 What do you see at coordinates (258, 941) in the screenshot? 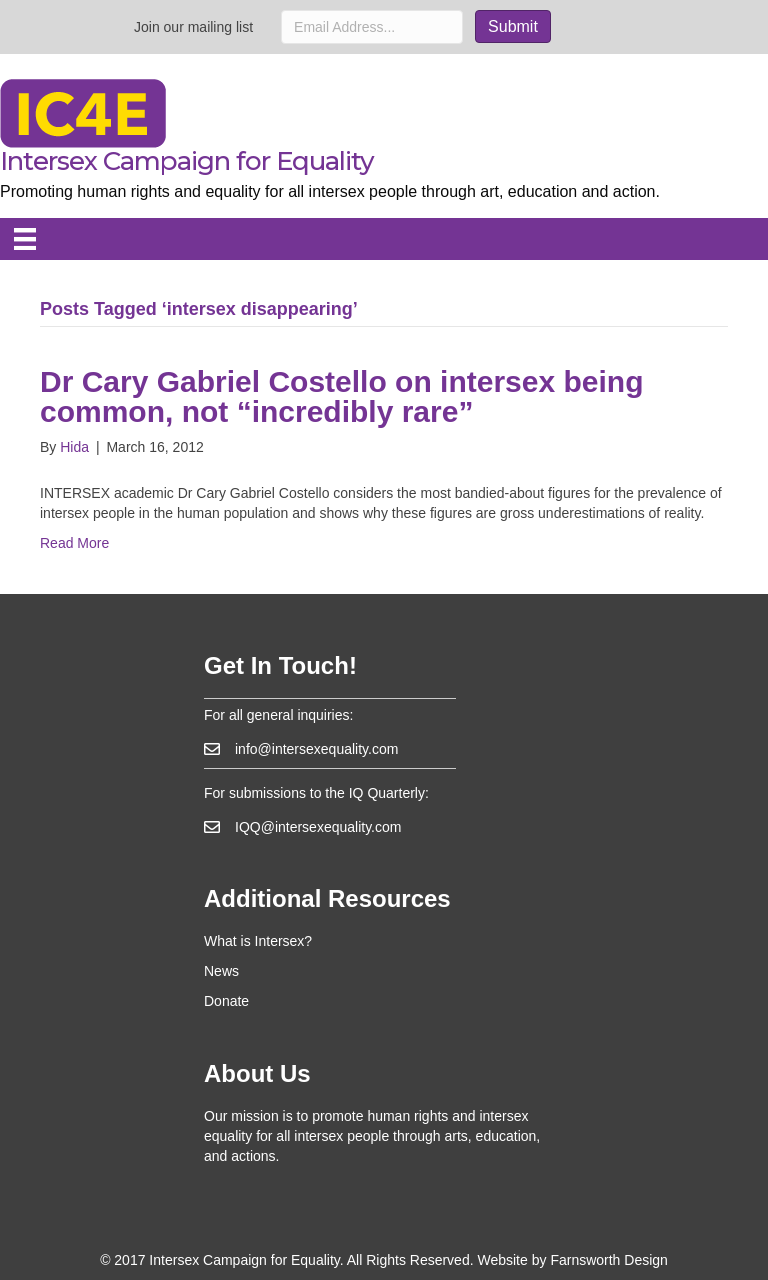
I see `What is Intersex?` at bounding box center [258, 941].